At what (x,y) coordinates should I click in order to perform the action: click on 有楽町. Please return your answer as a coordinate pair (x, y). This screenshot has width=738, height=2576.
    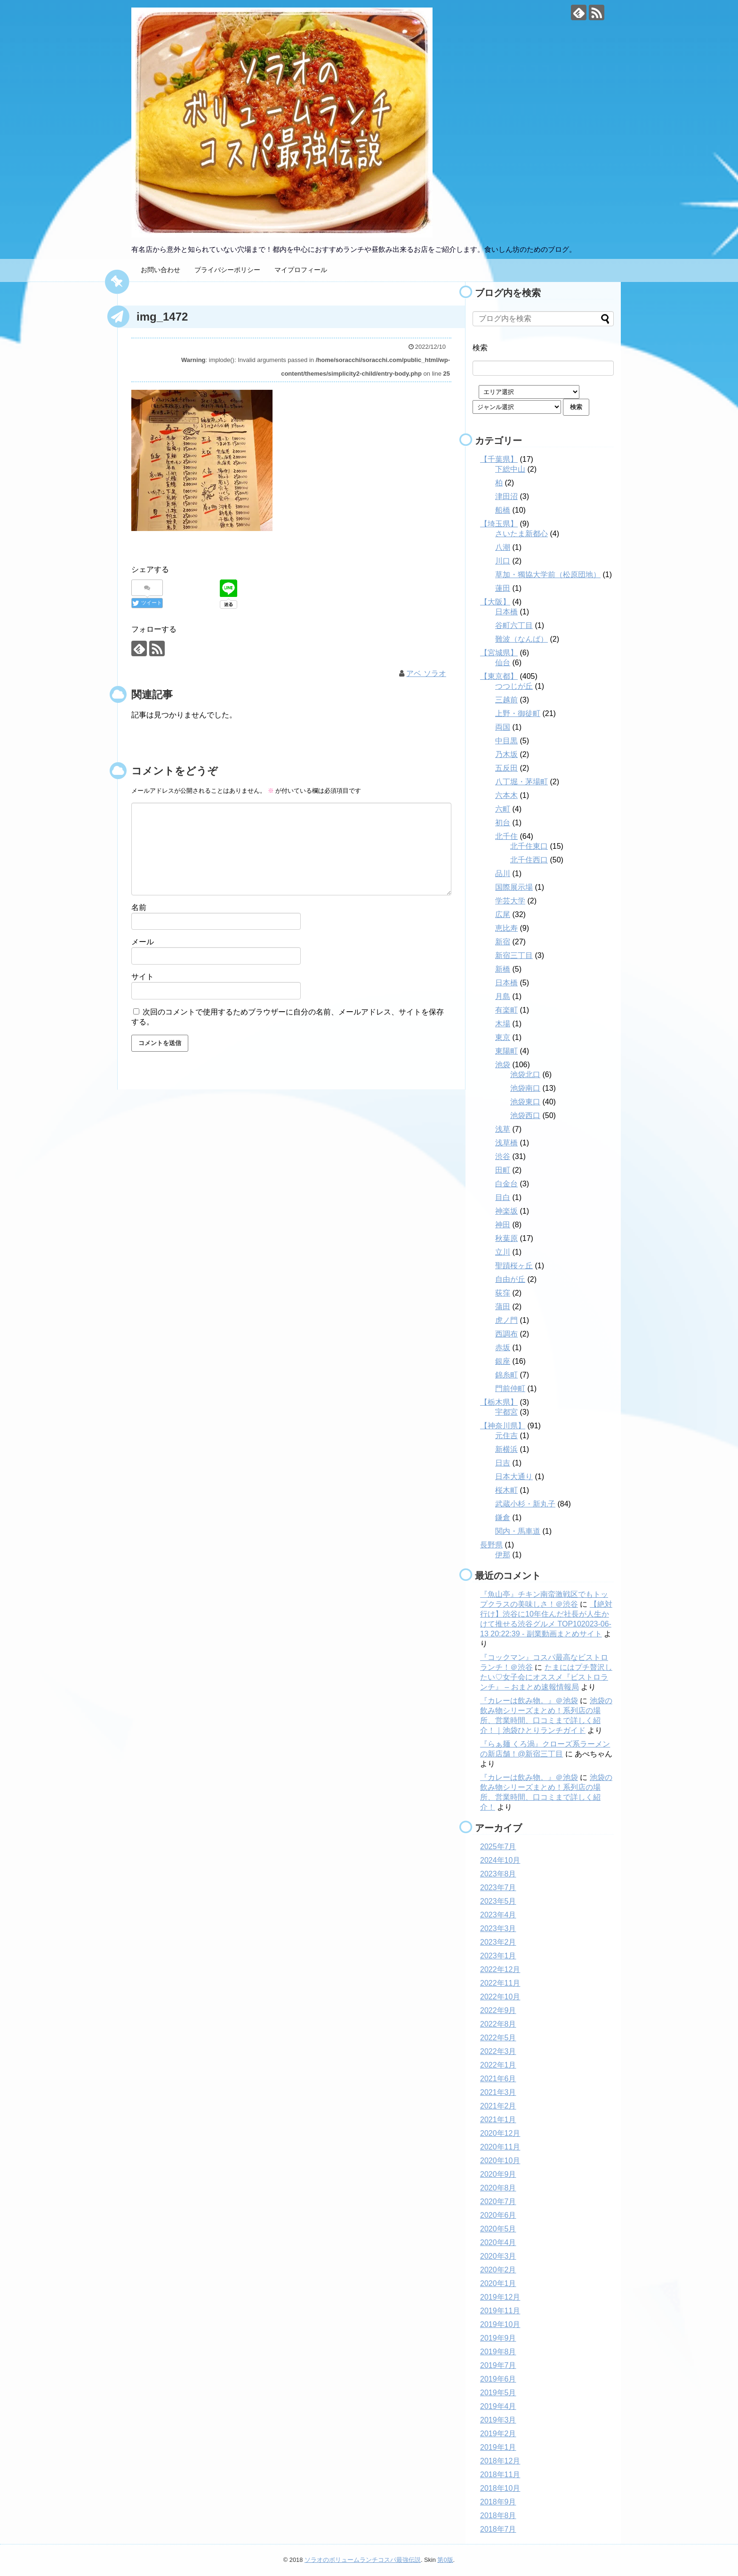
    Looking at the image, I should click on (506, 1010).